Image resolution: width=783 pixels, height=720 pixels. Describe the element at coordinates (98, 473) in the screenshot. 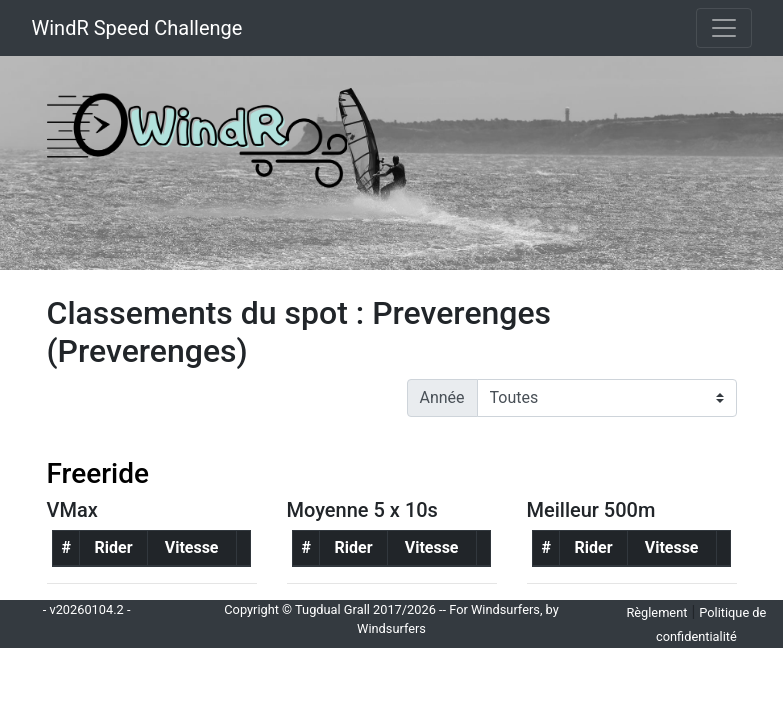

I see `Freeride` at that location.